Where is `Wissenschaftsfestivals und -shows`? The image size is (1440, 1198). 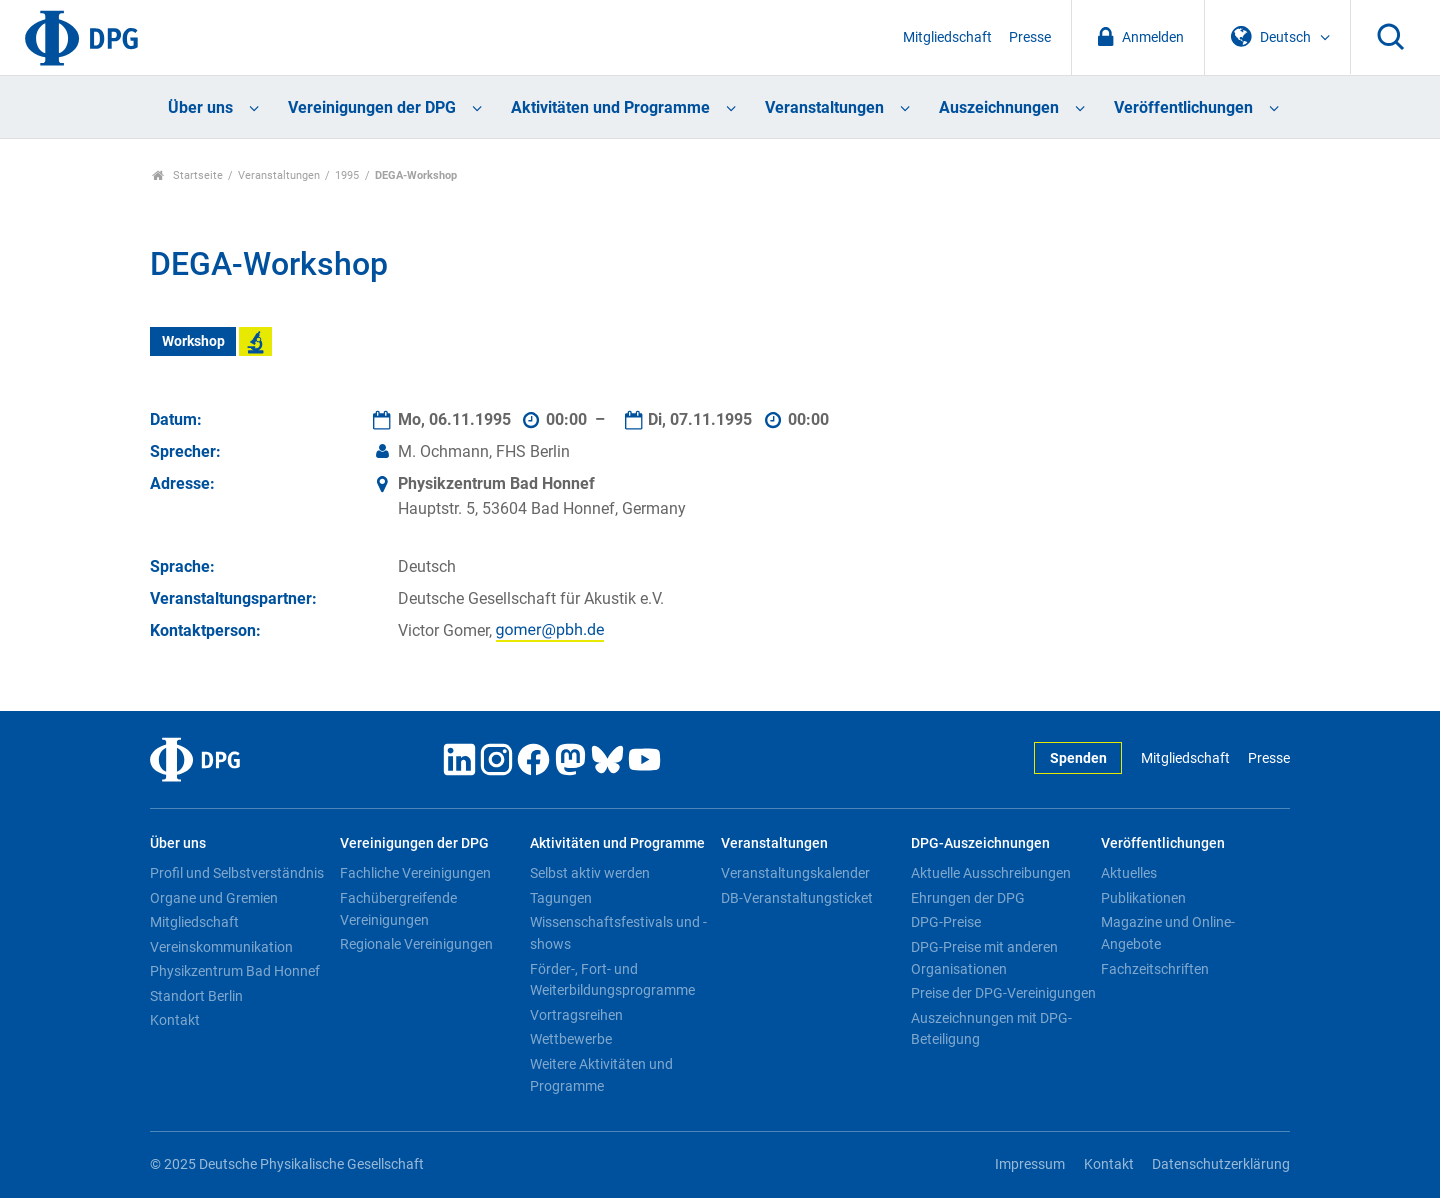
Wissenschaftsfestivals und -shows is located at coordinates (618, 933).